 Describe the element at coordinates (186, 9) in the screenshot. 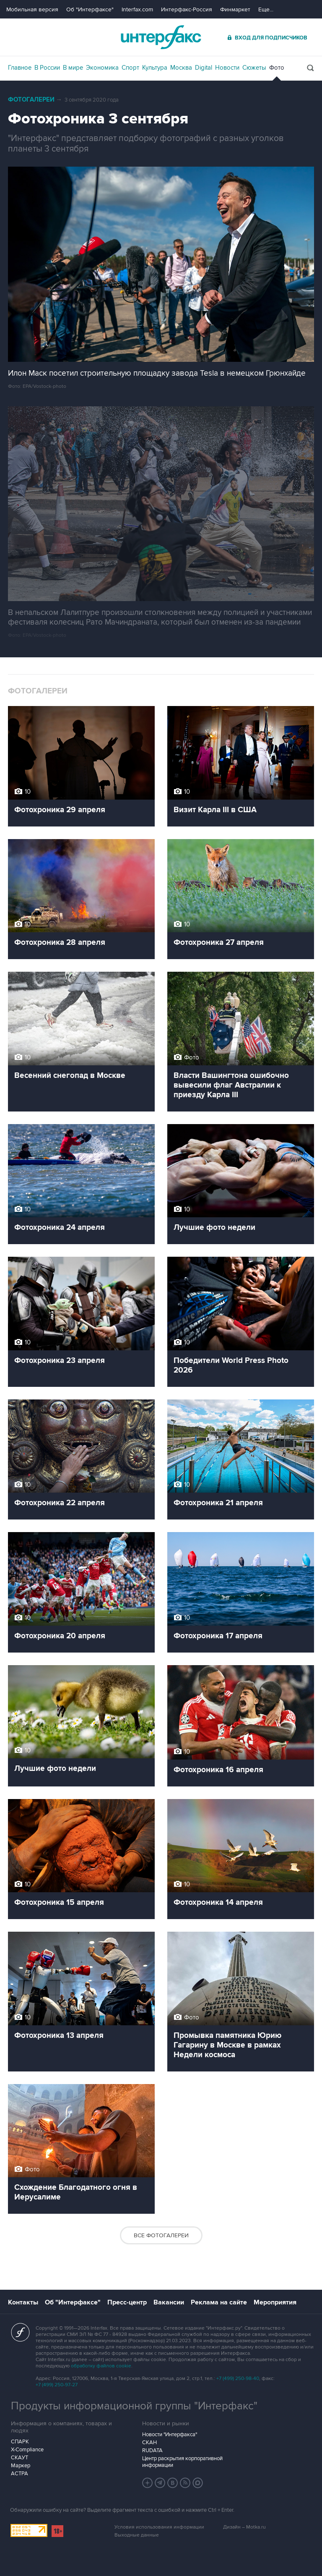

I see `Интерфакс-Россия` at that location.